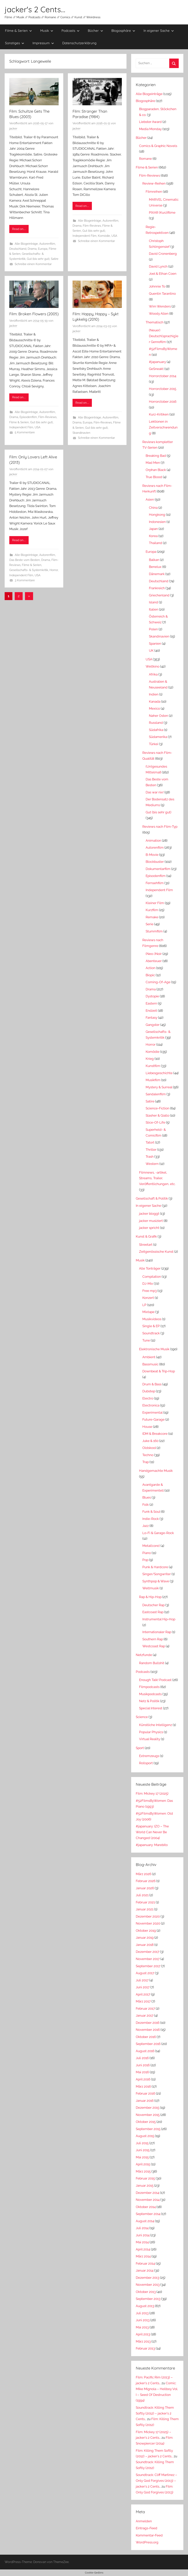 Image resolution: width=188 pixels, height=2576 pixels. Describe the element at coordinates (158, 313) in the screenshot. I see `Woody Allen` at that location.